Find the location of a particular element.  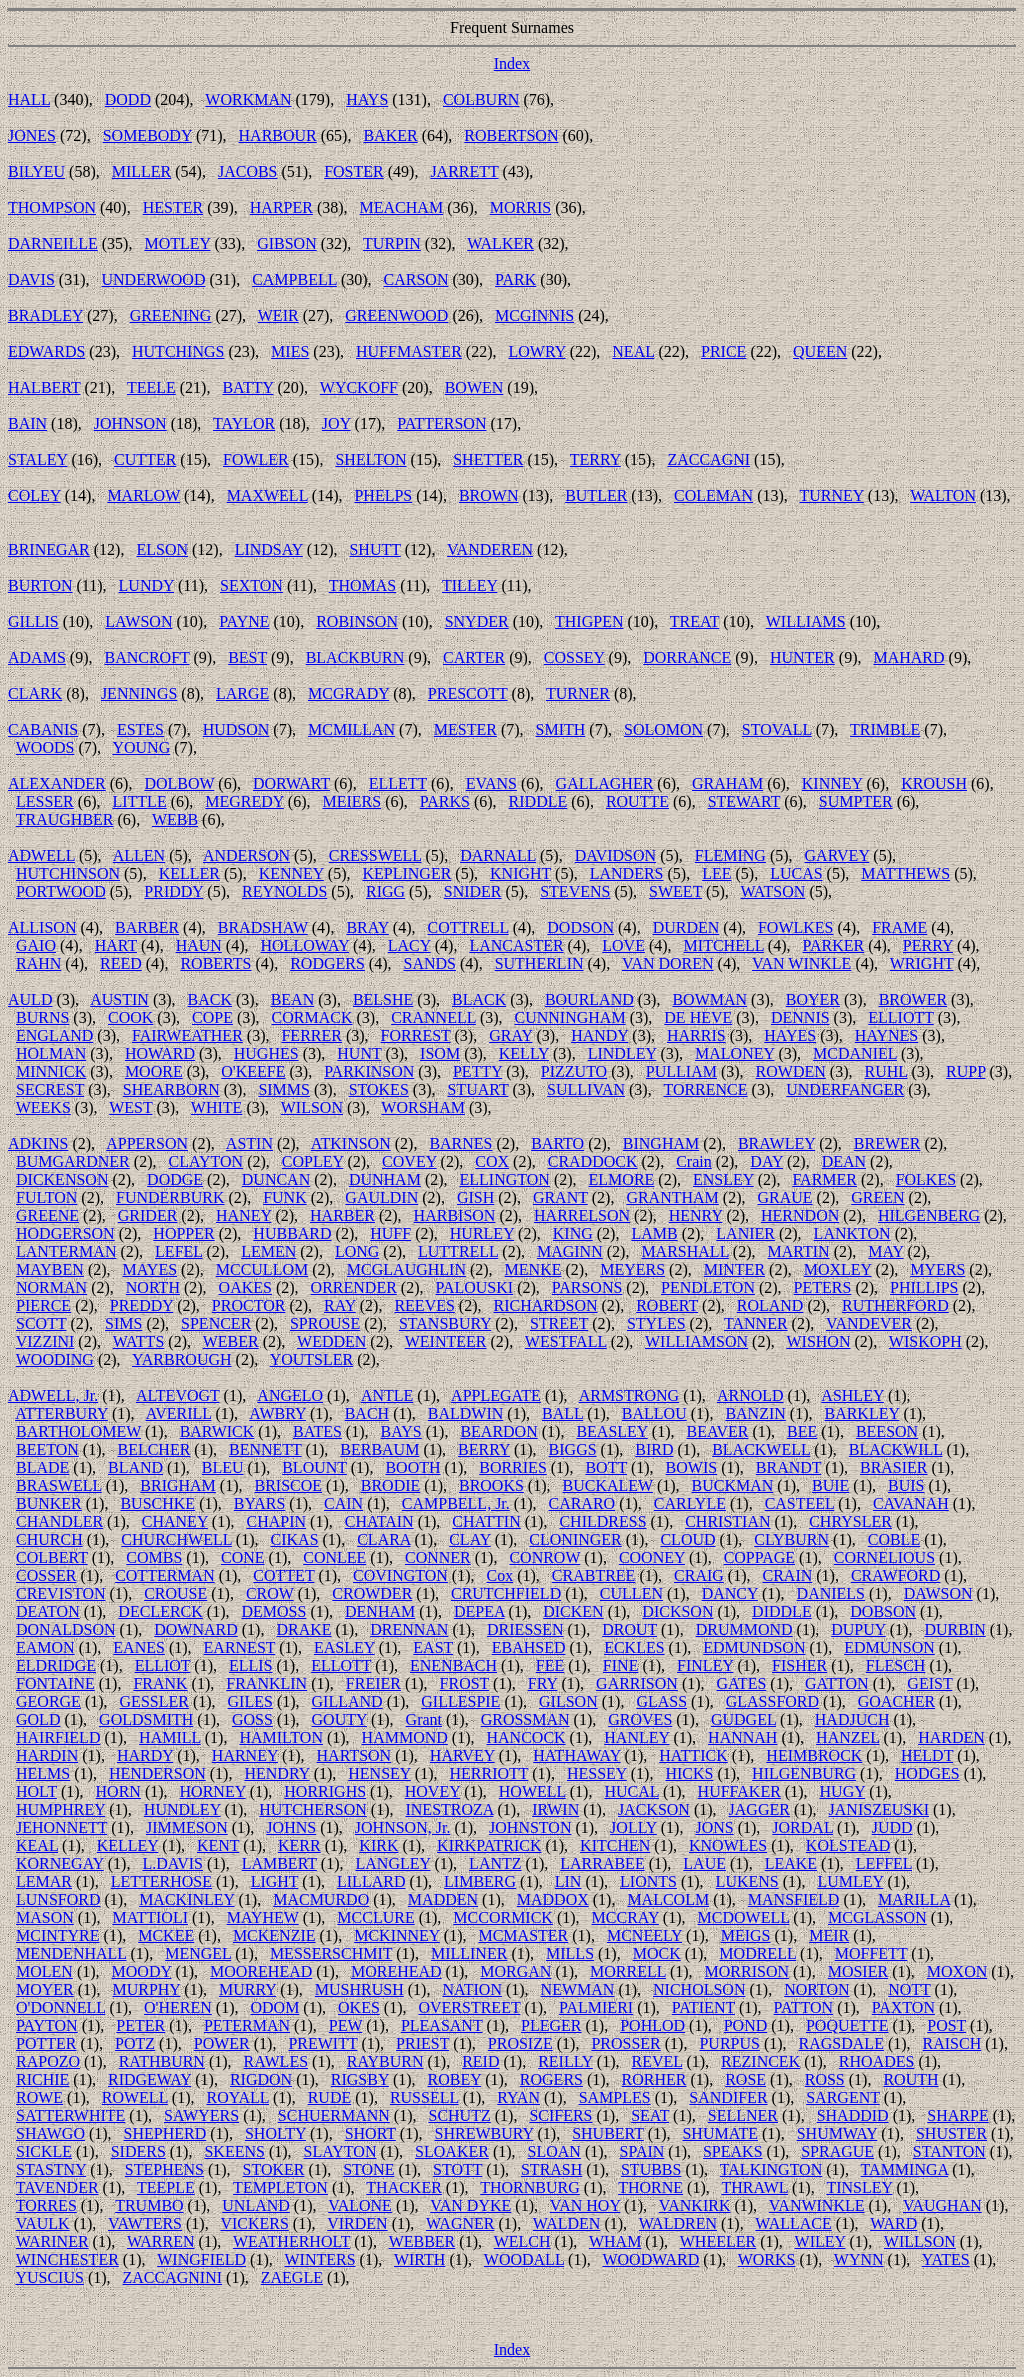

BOYER is located at coordinates (813, 999).